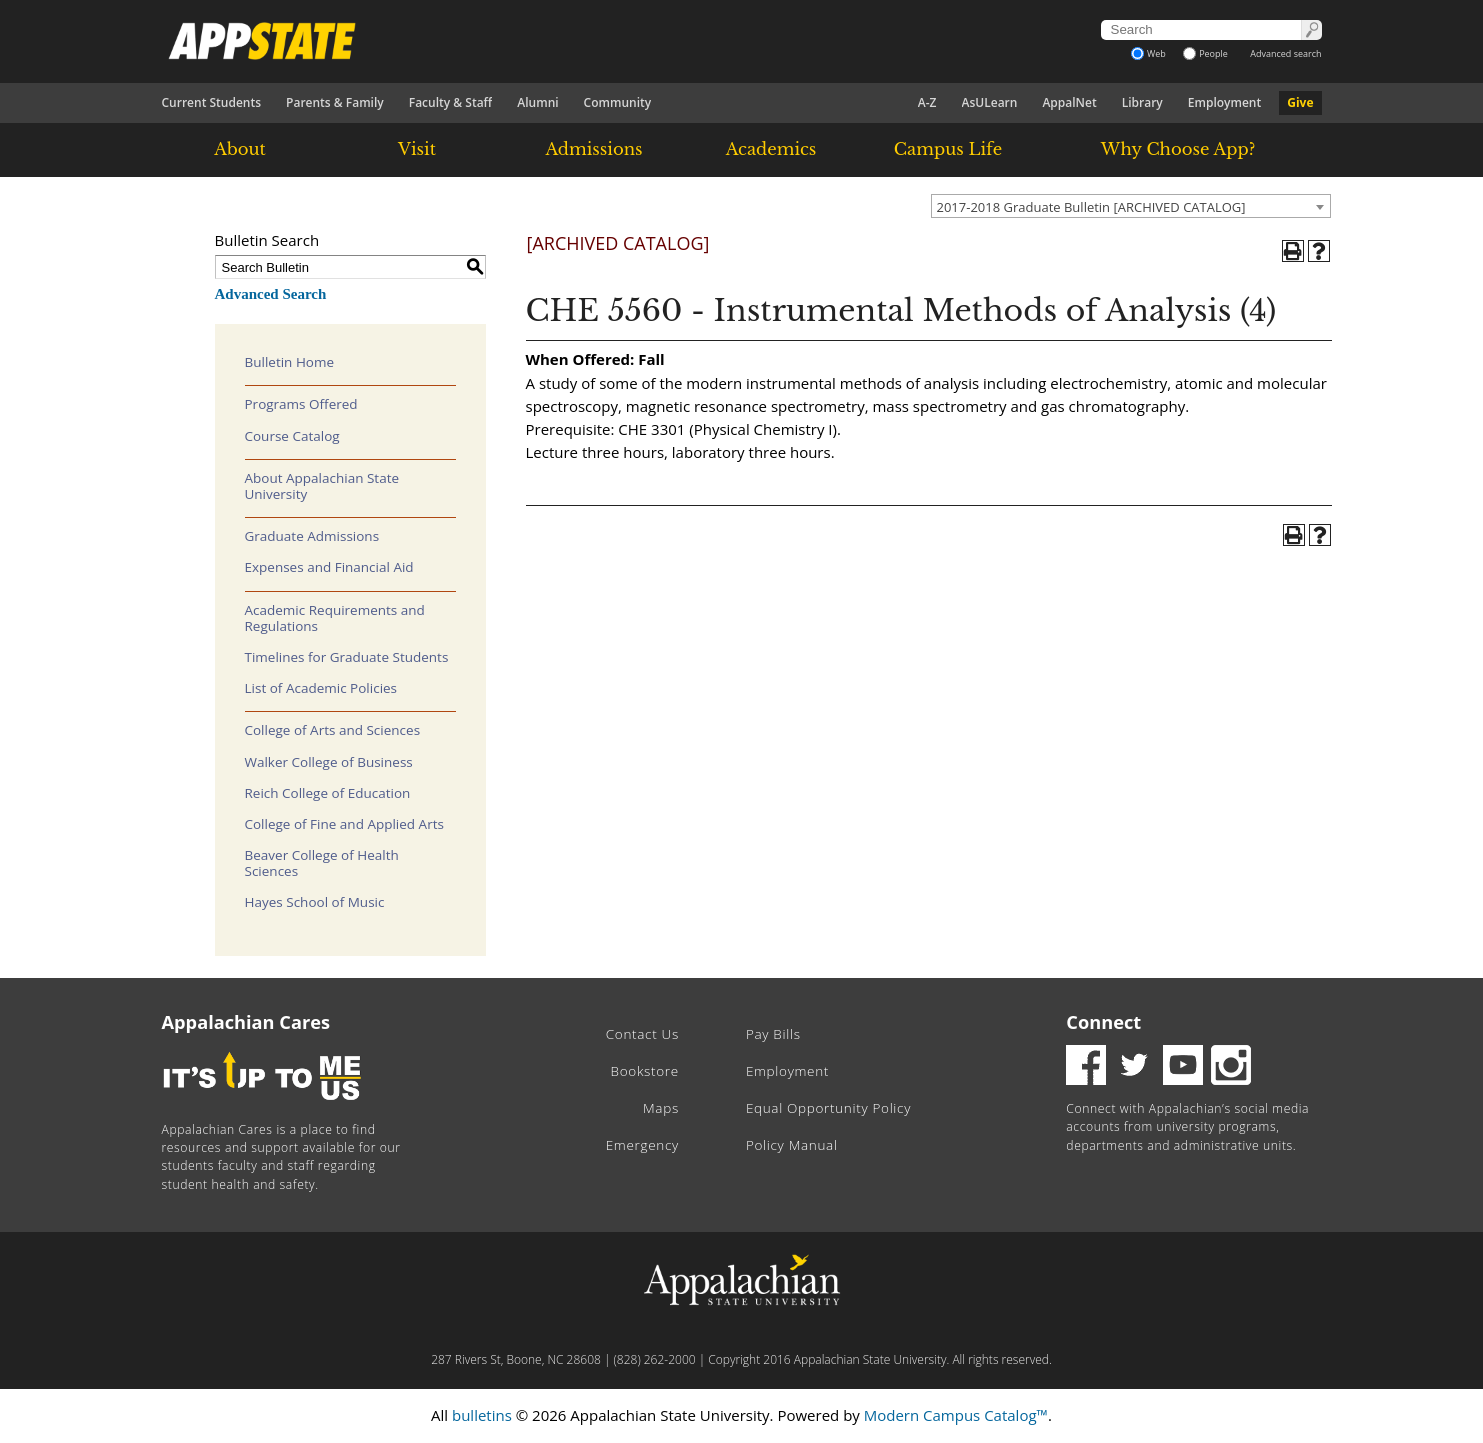 The height and width of the screenshot is (1443, 1483). I want to click on Academic Requirements and Regulations, so click(335, 618).